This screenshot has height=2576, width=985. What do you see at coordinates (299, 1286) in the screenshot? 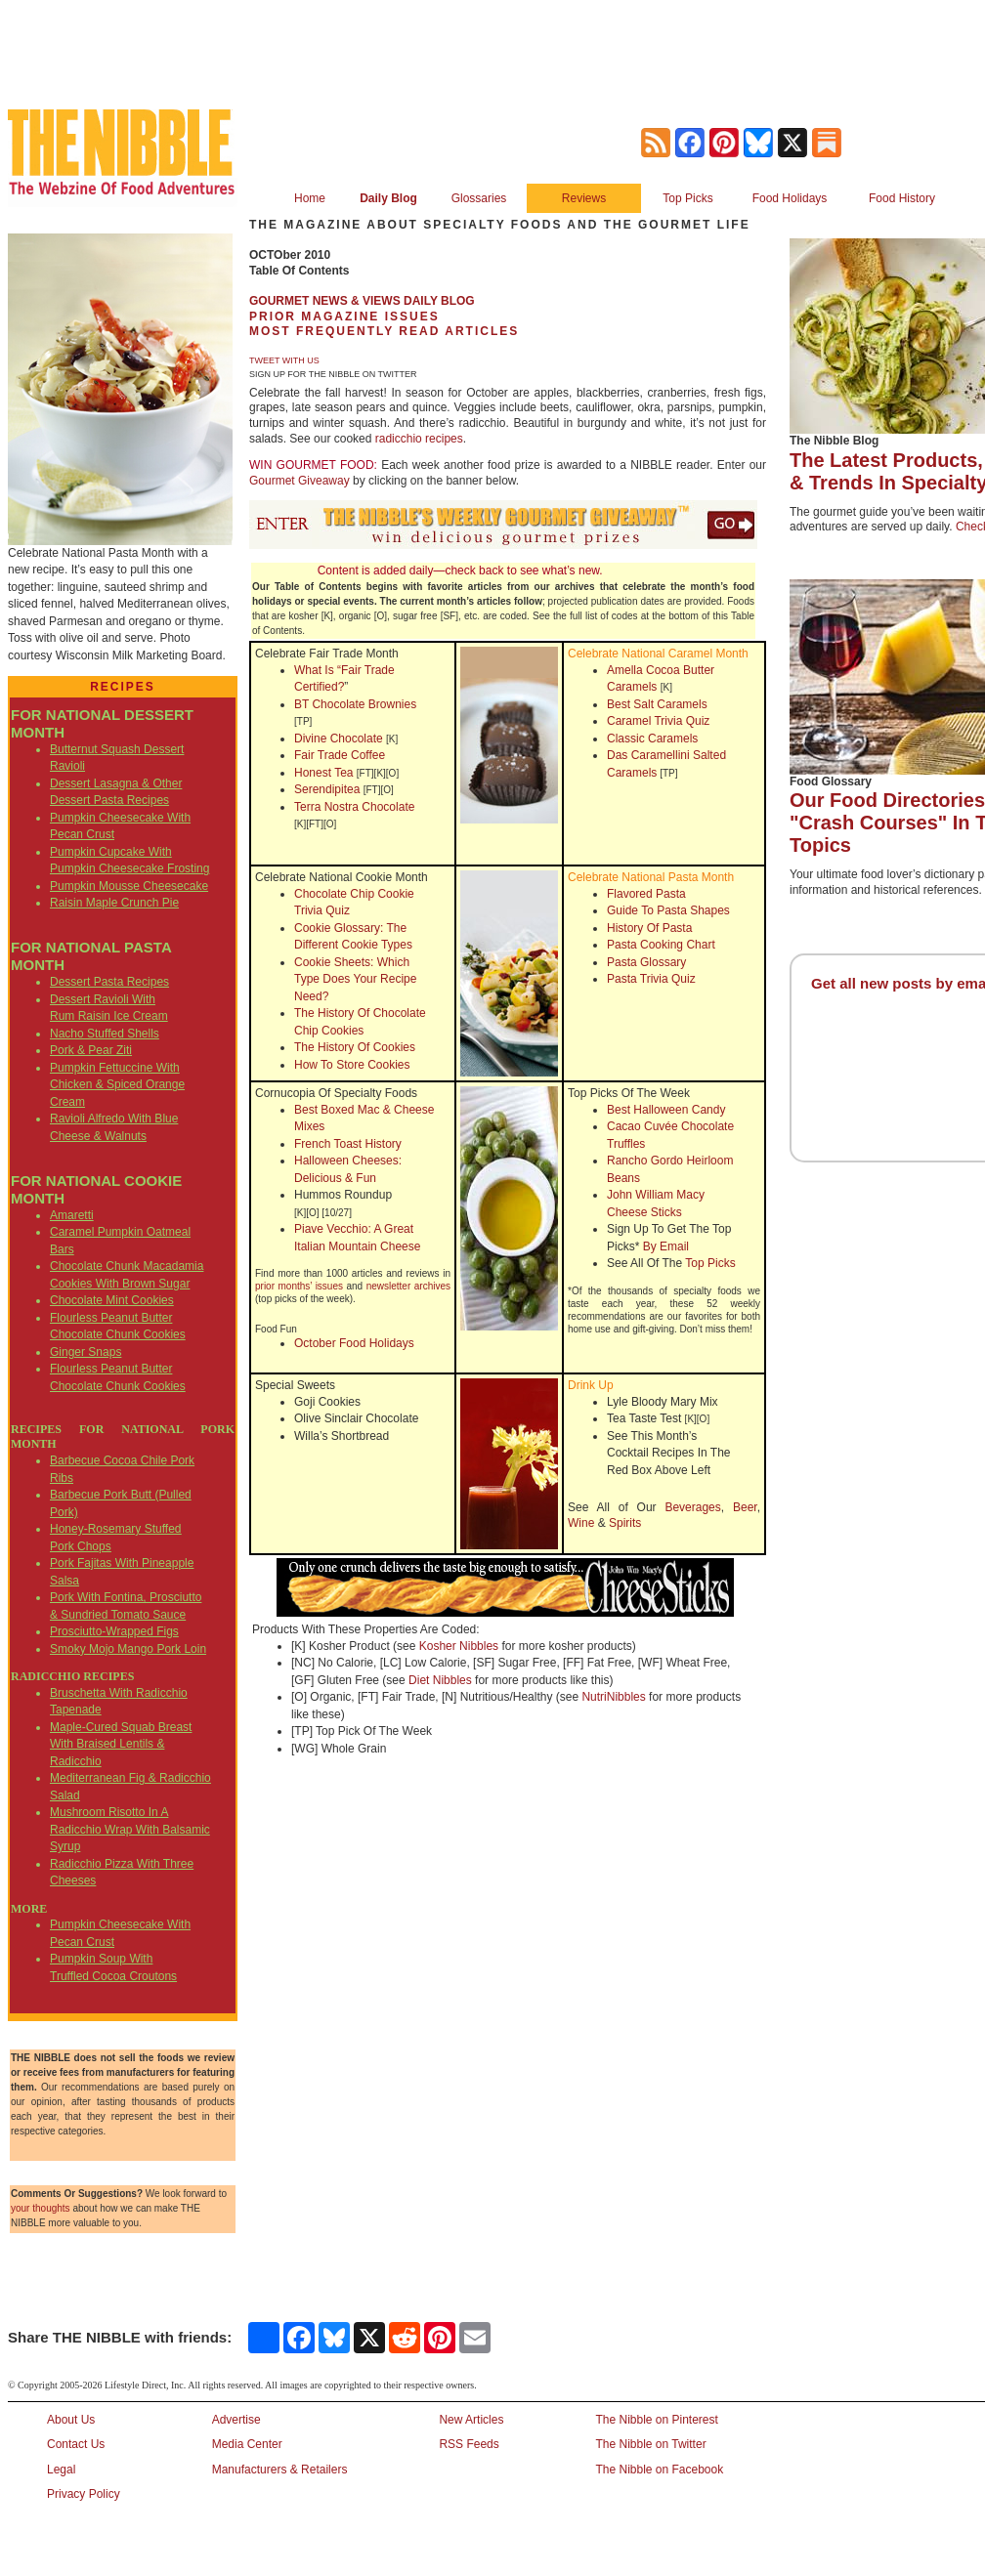
I see `prior months’ issues` at bounding box center [299, 1286].